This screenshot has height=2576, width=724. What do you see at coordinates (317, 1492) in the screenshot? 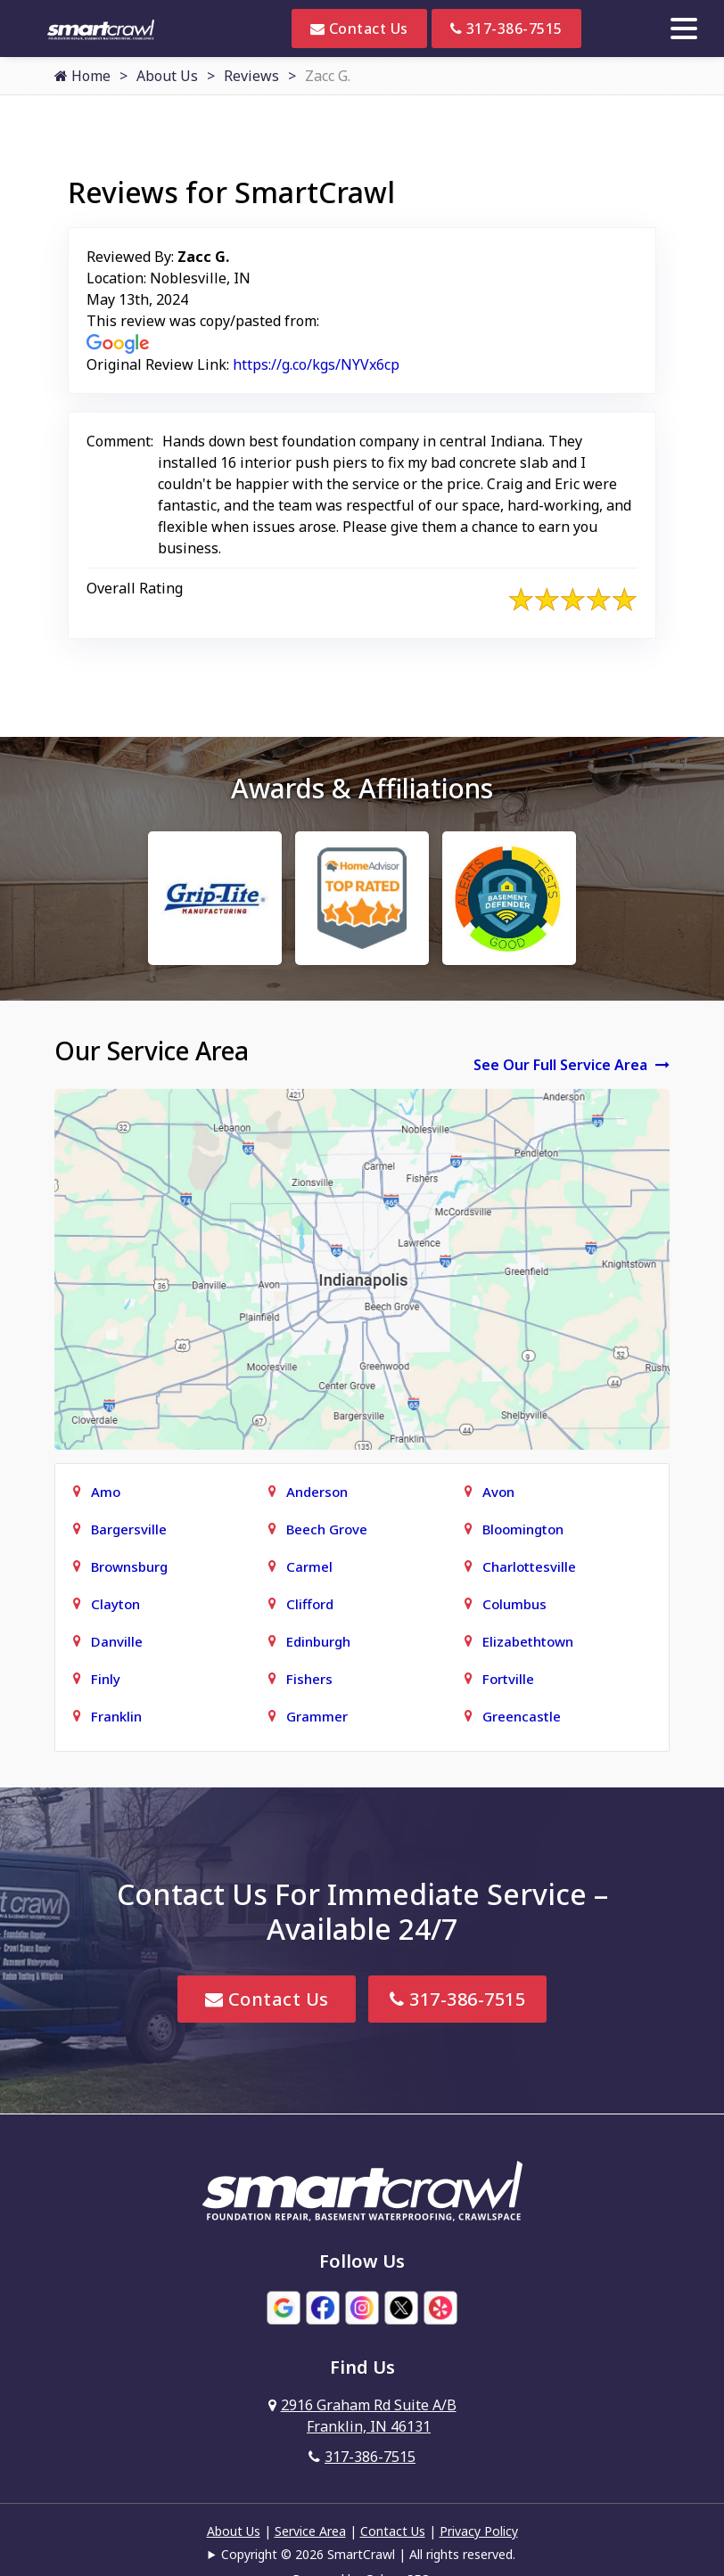
I see `Anderson` at bounding box center [317, 1492].